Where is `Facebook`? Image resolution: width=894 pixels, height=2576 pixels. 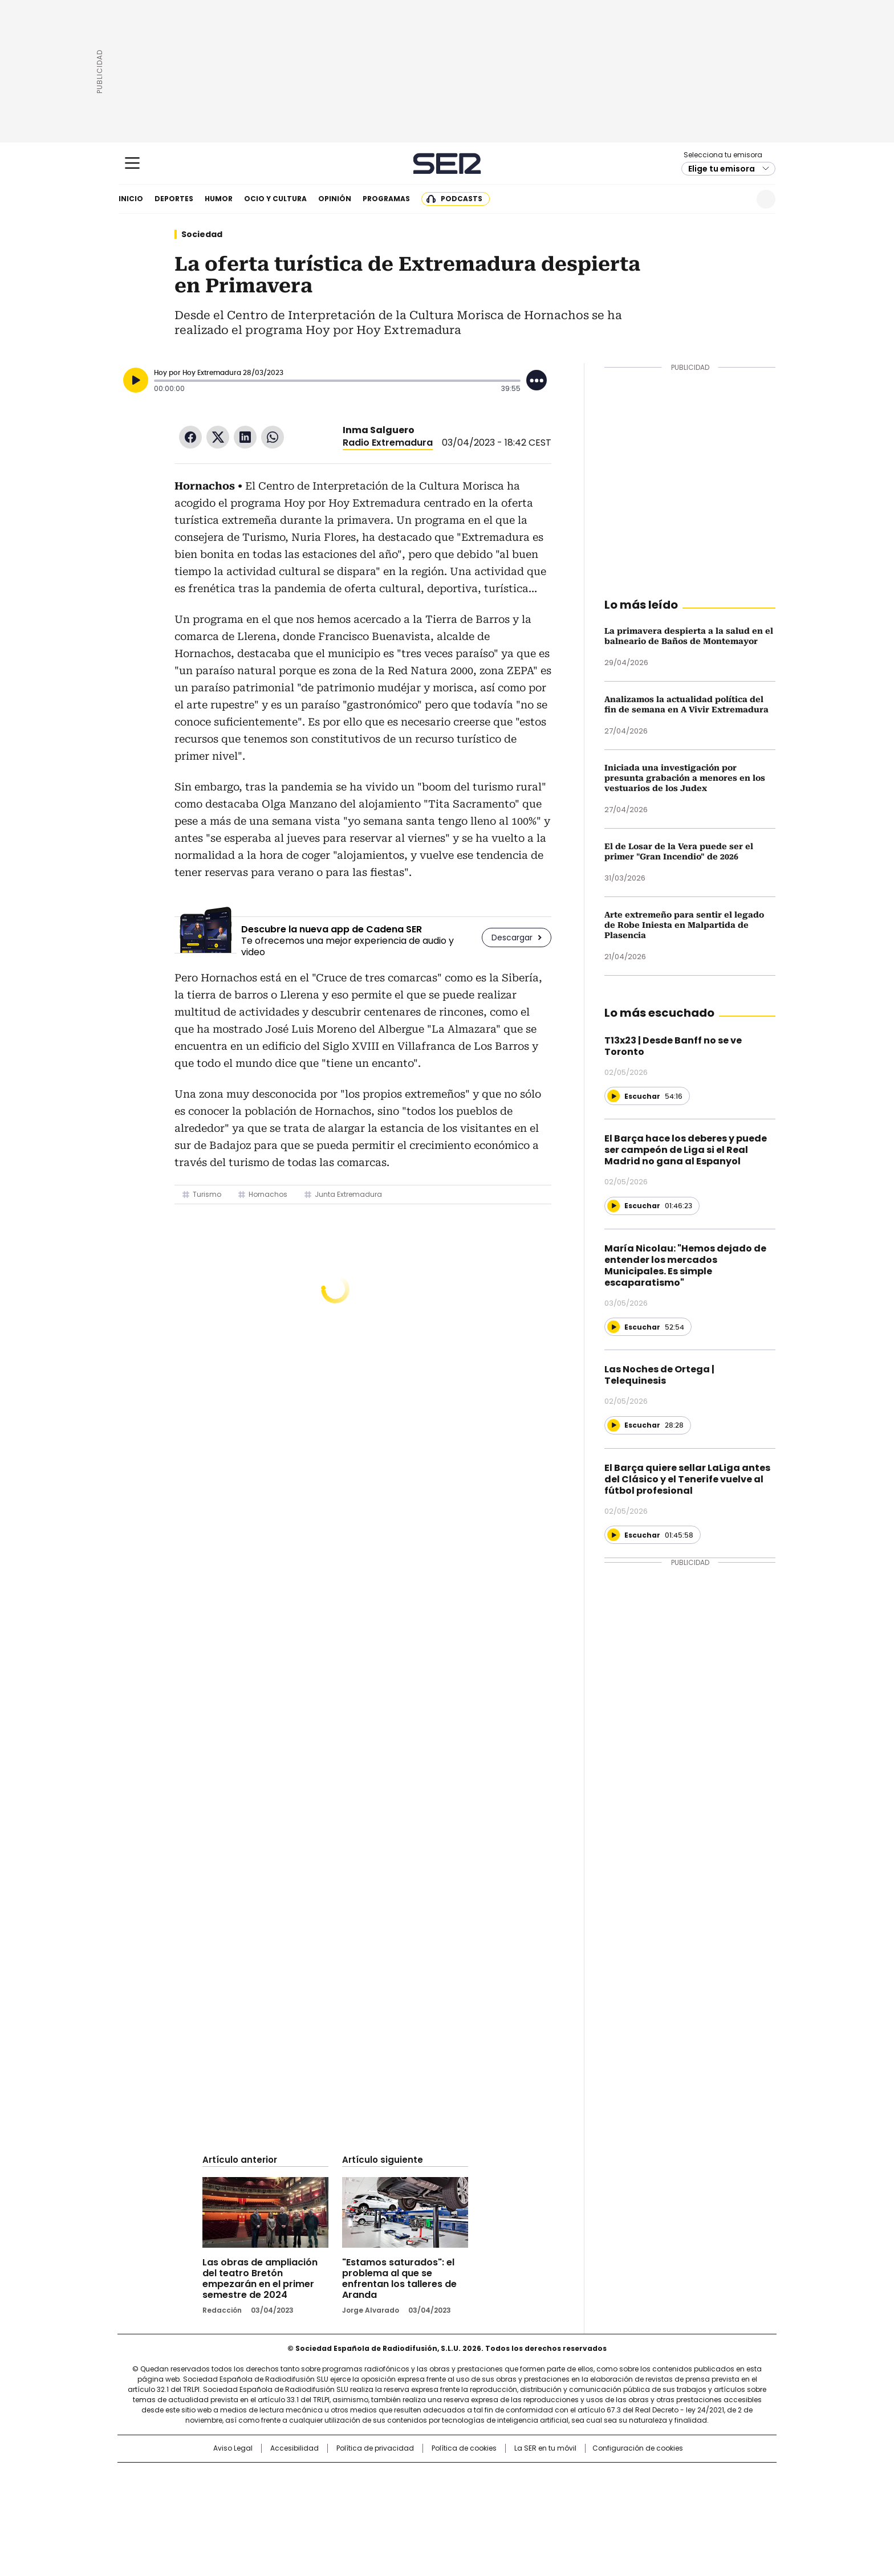
Facebook is located at coordinates (190, 437).